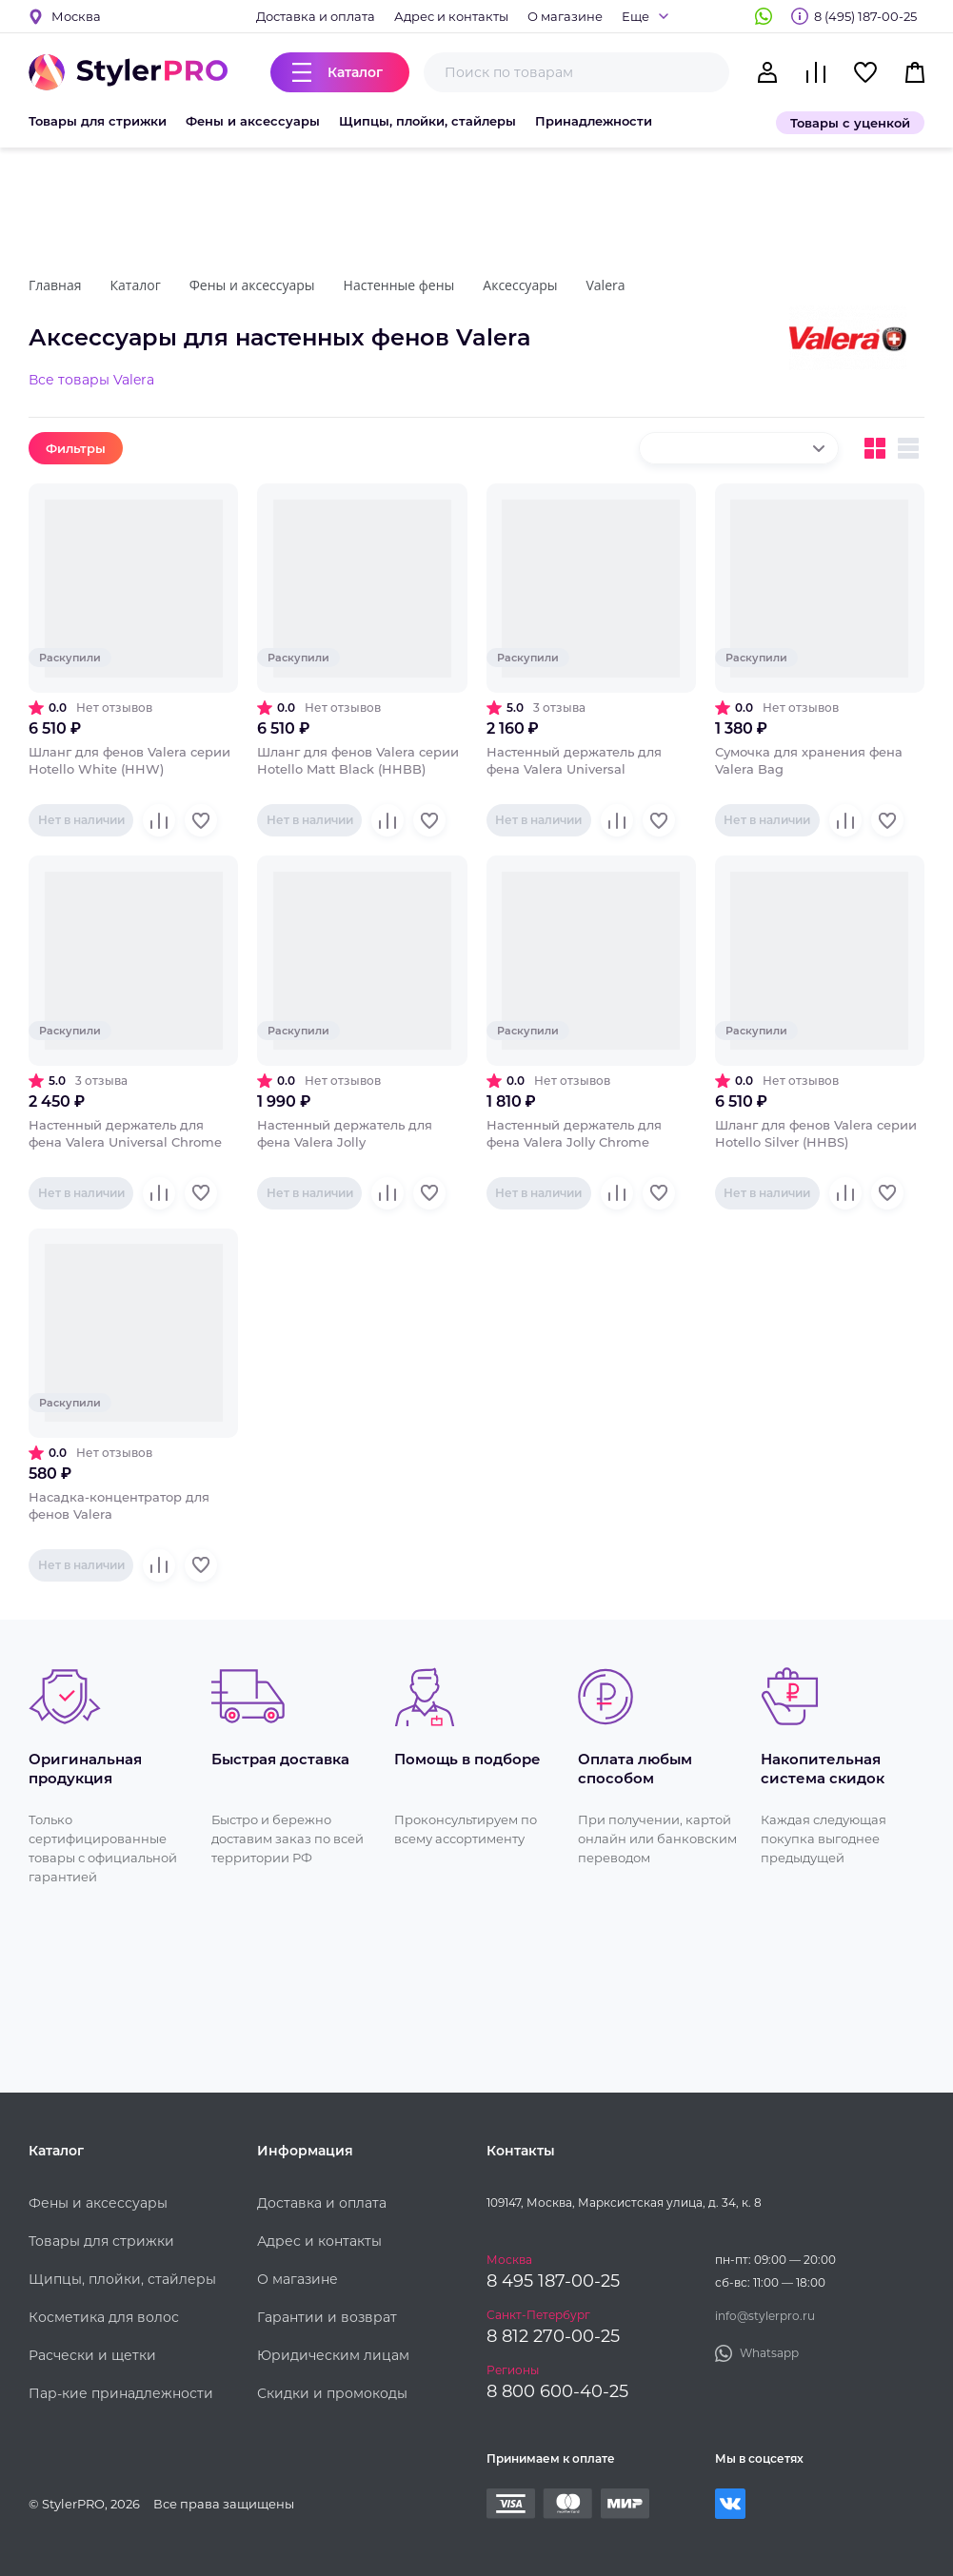  Describe the element at coordinates (76, 448) in the screenshot. I see `Фильтры` at that location.